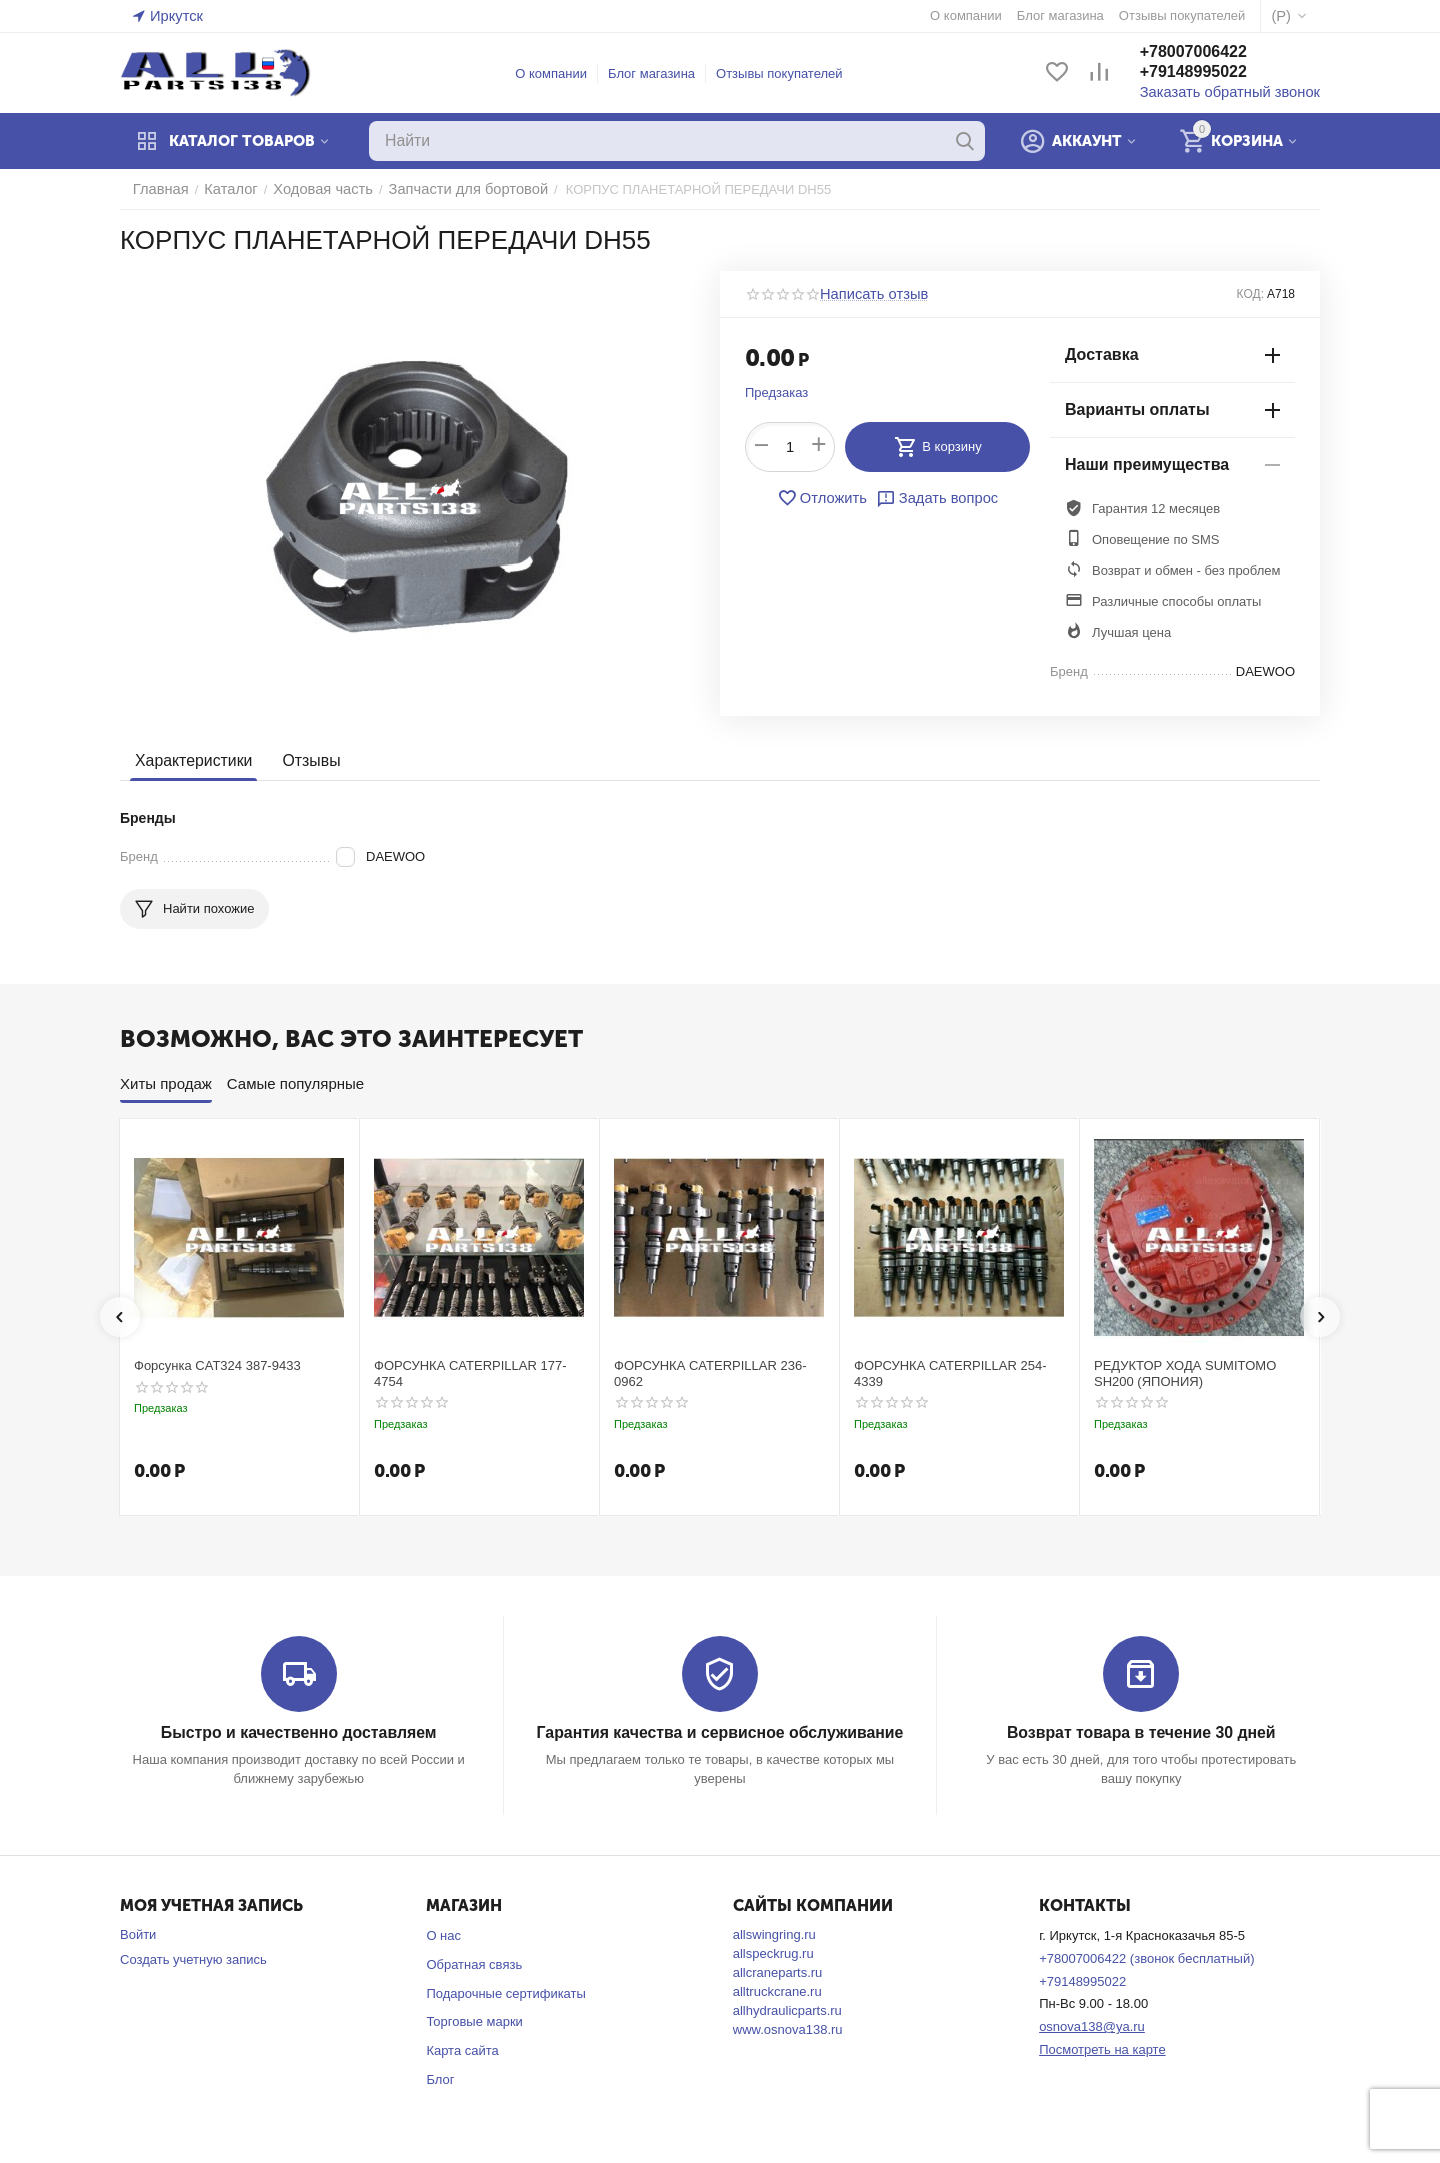 This screenshot has height=2163, width=1440. Describe the element at coordinates (1250, 294) in the screenshot. I see `КОД:` at that location.